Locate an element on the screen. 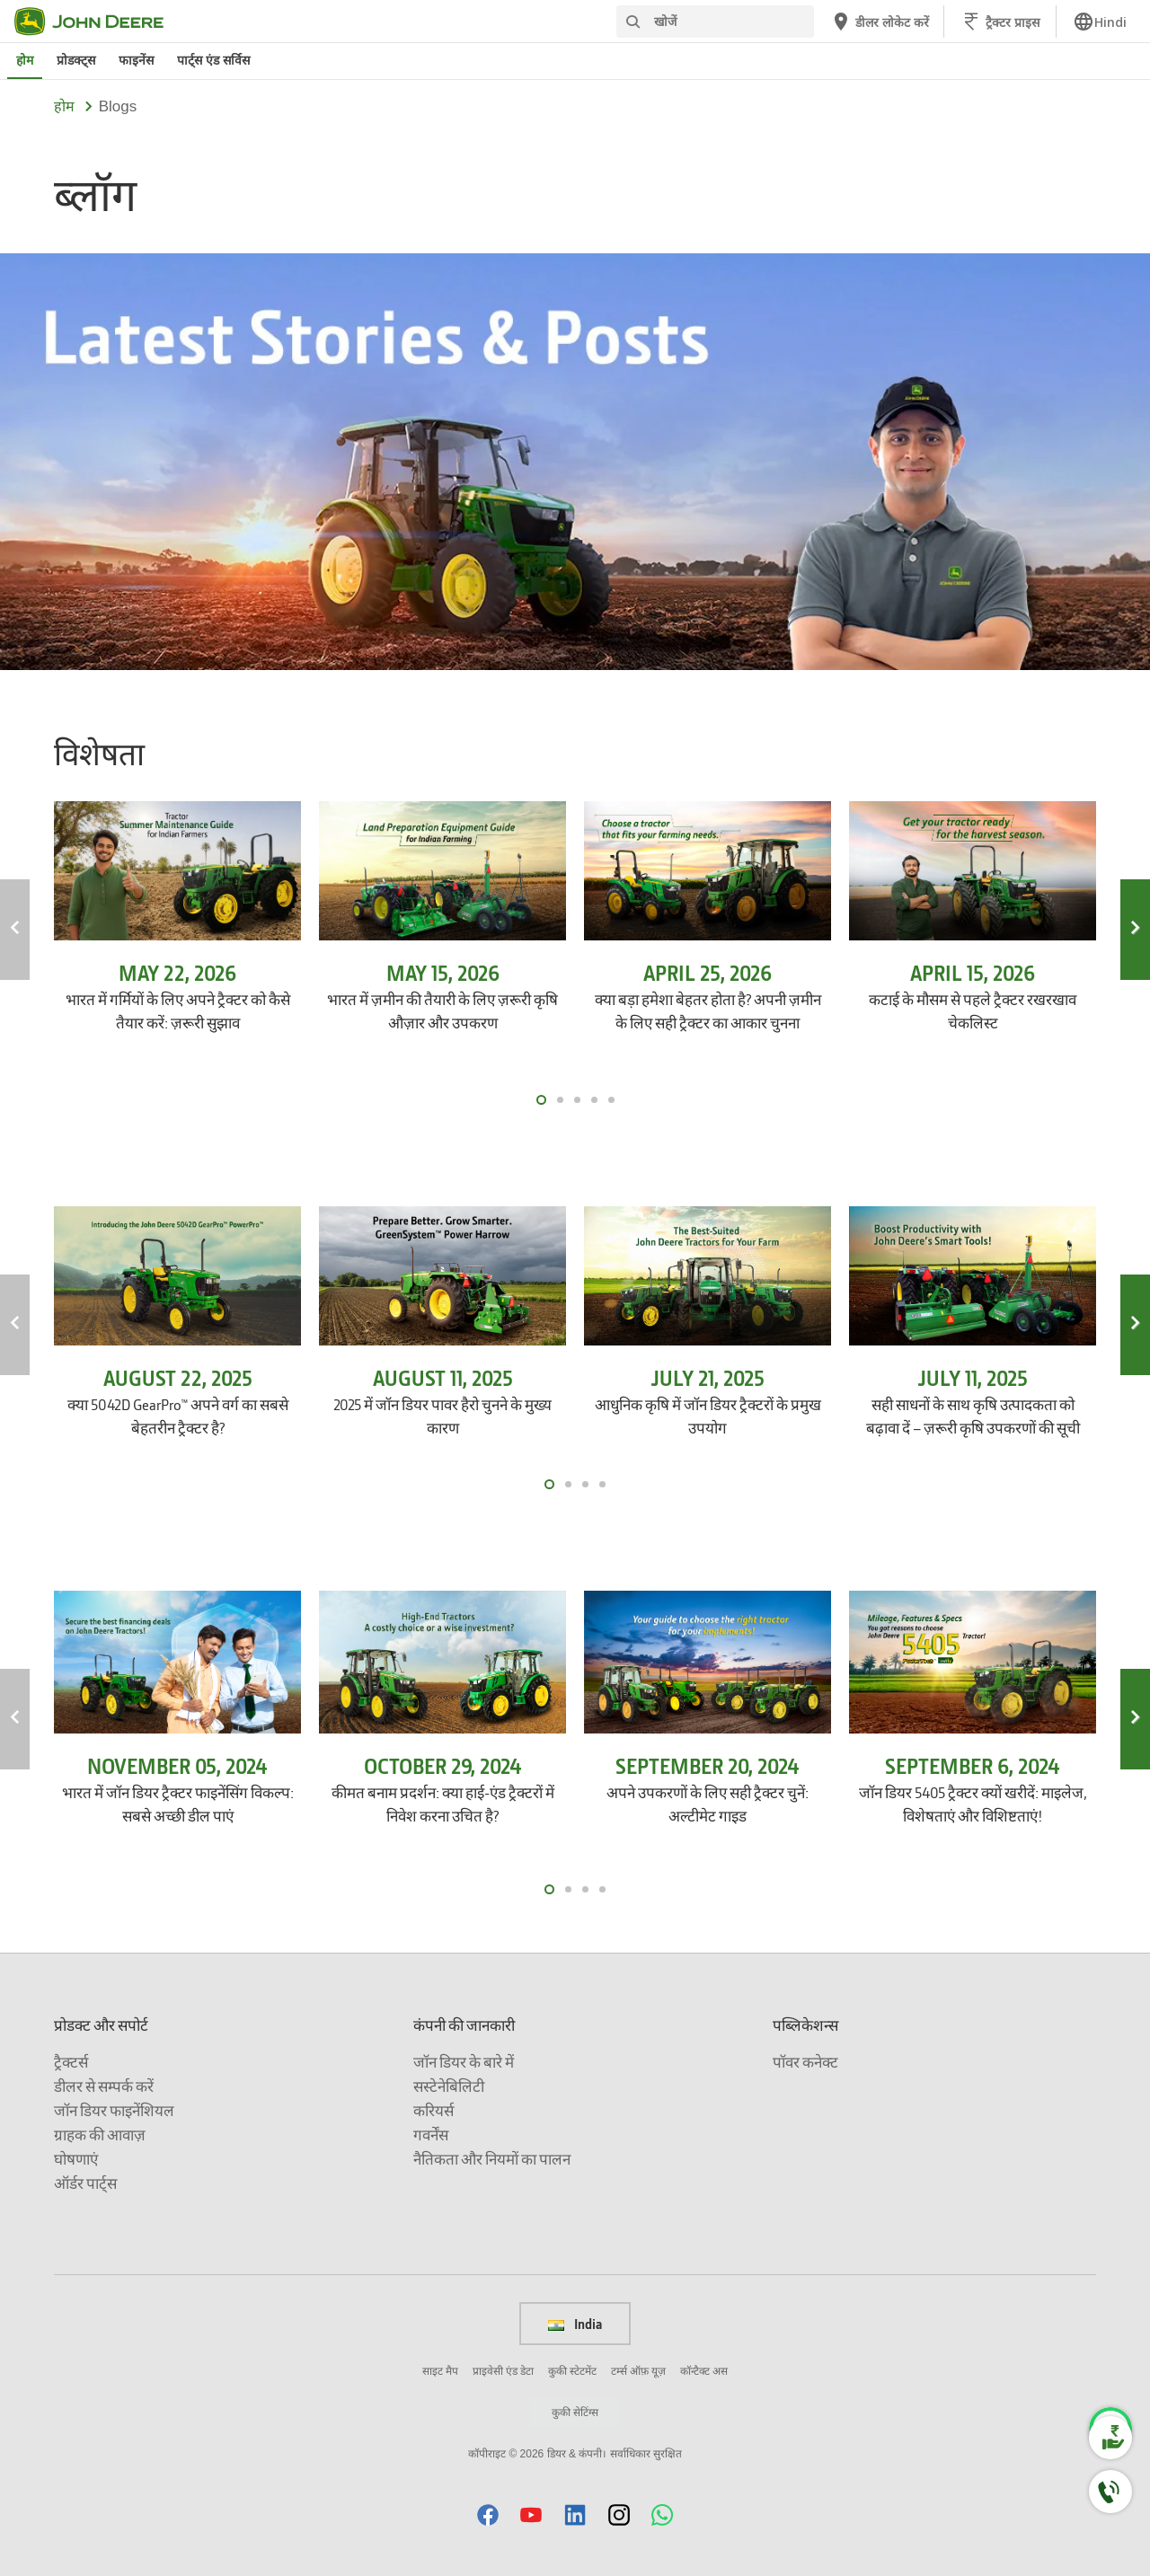  टर्म्स ऑफ़ यूज़ is located at coordinates (639, 2371).